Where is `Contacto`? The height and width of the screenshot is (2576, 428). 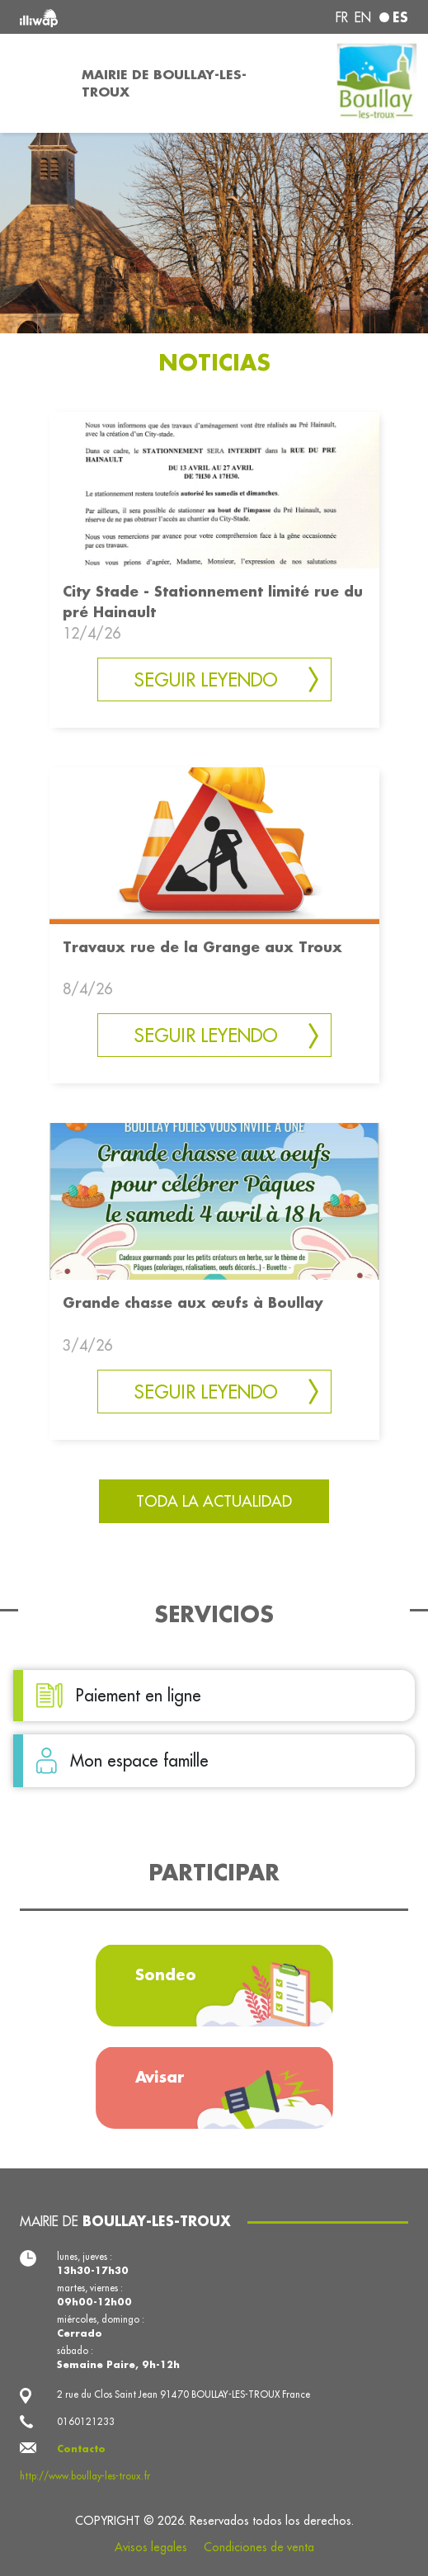 Contacto is located at coordinates (81, 2448).